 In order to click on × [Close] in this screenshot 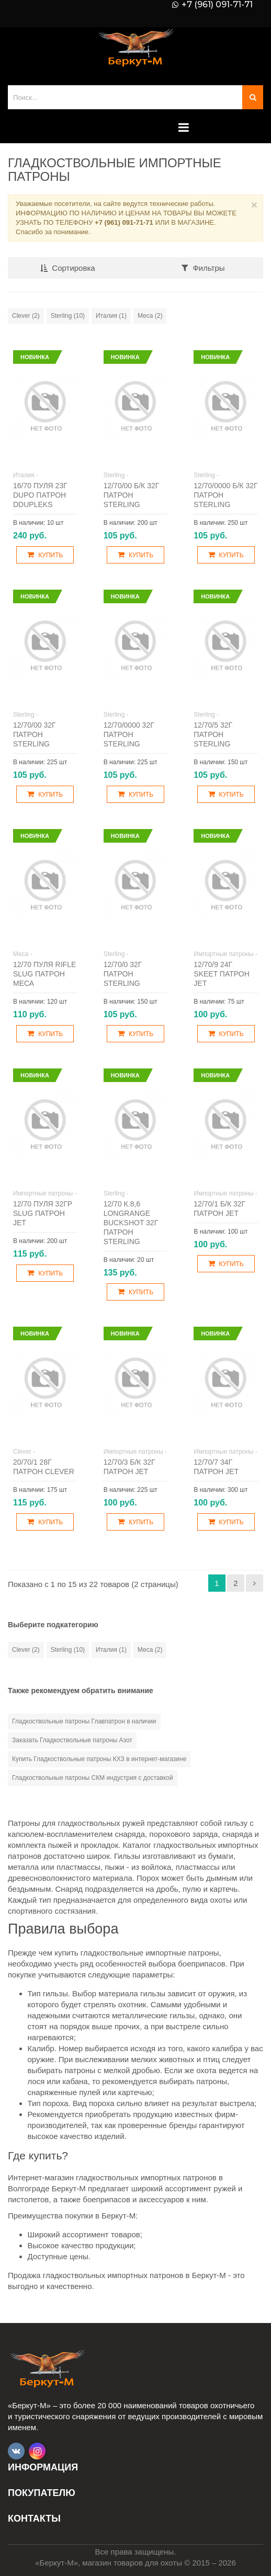, I will do `click(254, 204)`.